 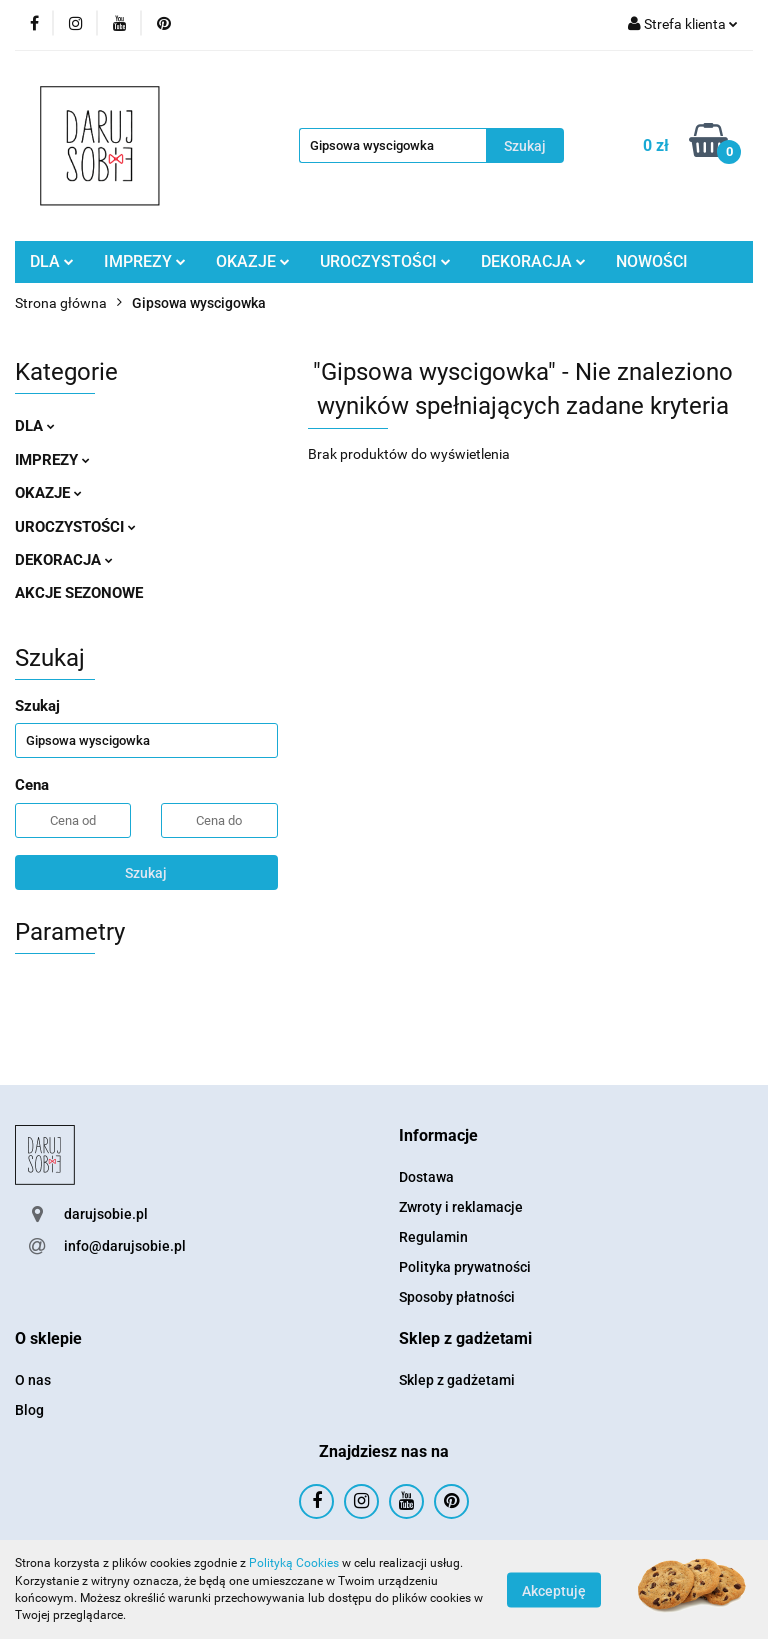 I want to click on Polityką Cookies, so click(x=294, y=1563).